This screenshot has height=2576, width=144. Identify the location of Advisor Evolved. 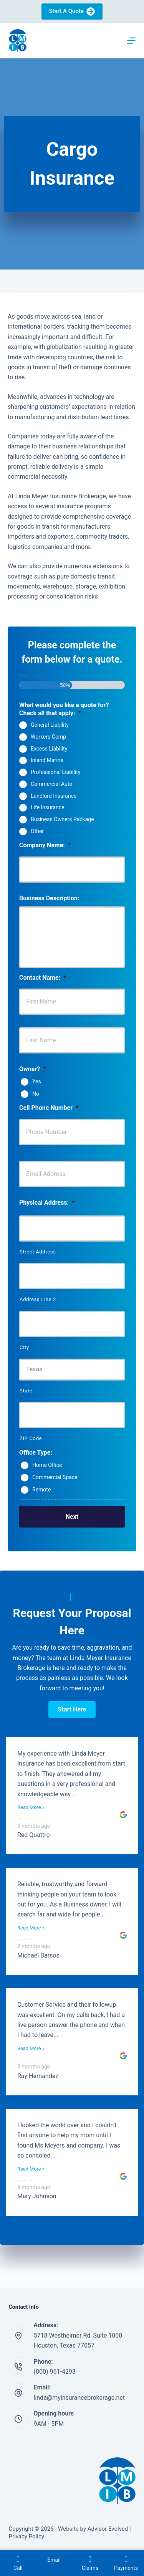
(108, 2528).